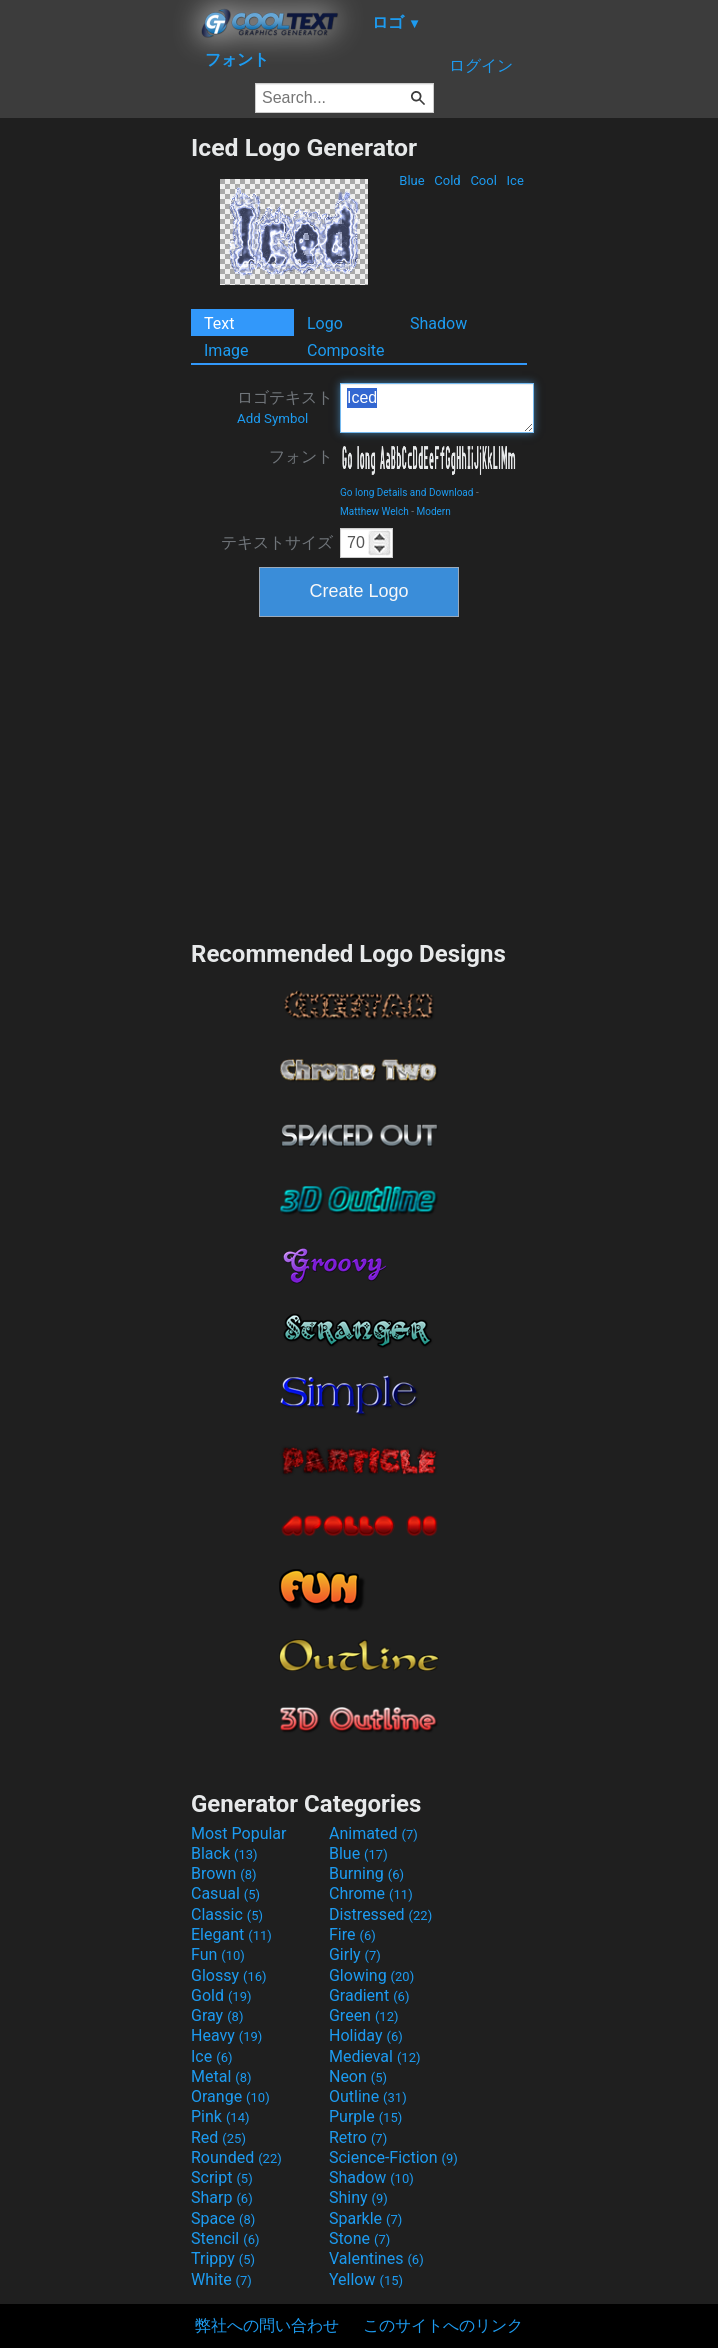 This screenshot has width=718, height=2348. What do you see at coordinates (393, 2157) in the screenshot?
I see `Science-Fiction` at bounding box center [393, 2157].